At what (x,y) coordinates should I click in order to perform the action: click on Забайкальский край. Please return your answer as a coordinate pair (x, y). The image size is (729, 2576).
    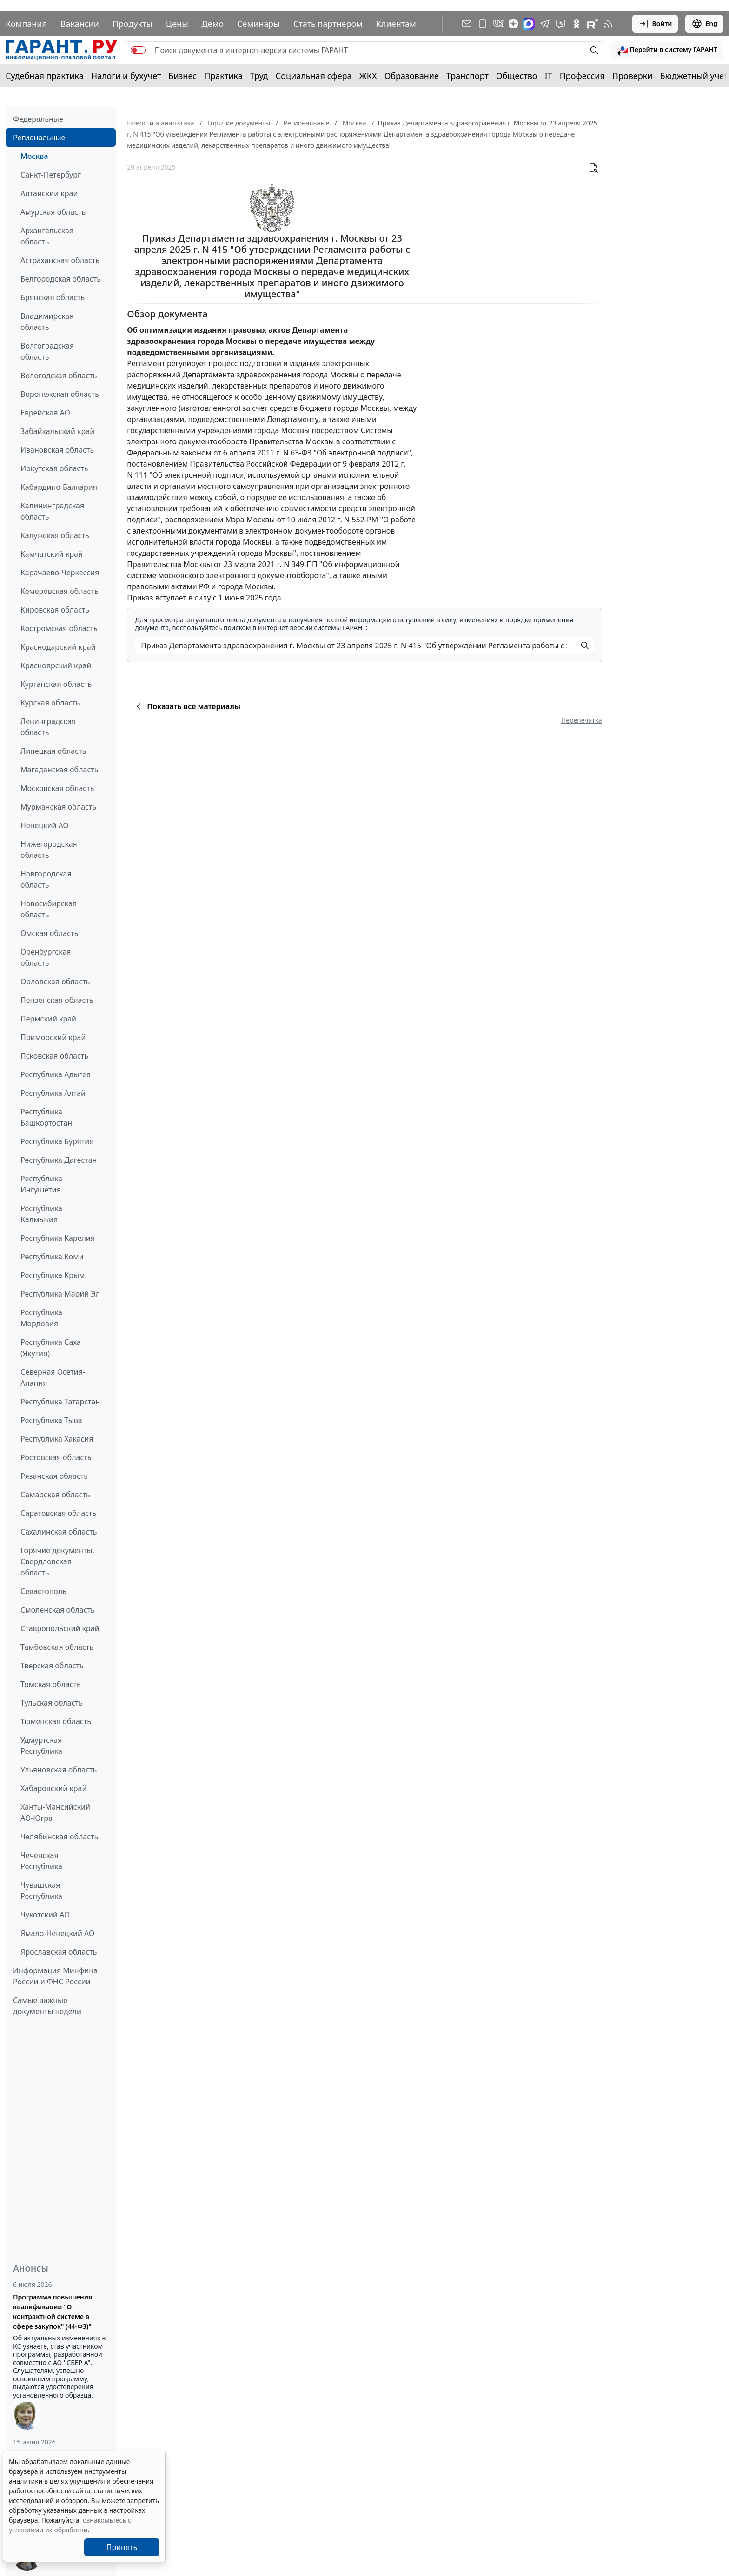
    Looking at the image, I should click on (57, 431).